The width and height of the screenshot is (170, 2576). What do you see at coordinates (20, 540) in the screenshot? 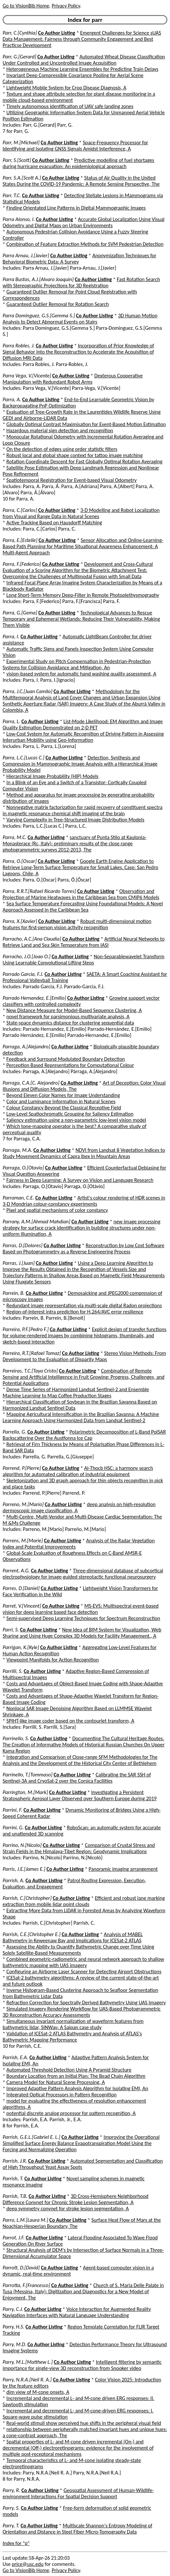
I see `Parra, E.[Estelle]` at bounding box center [20, 540].